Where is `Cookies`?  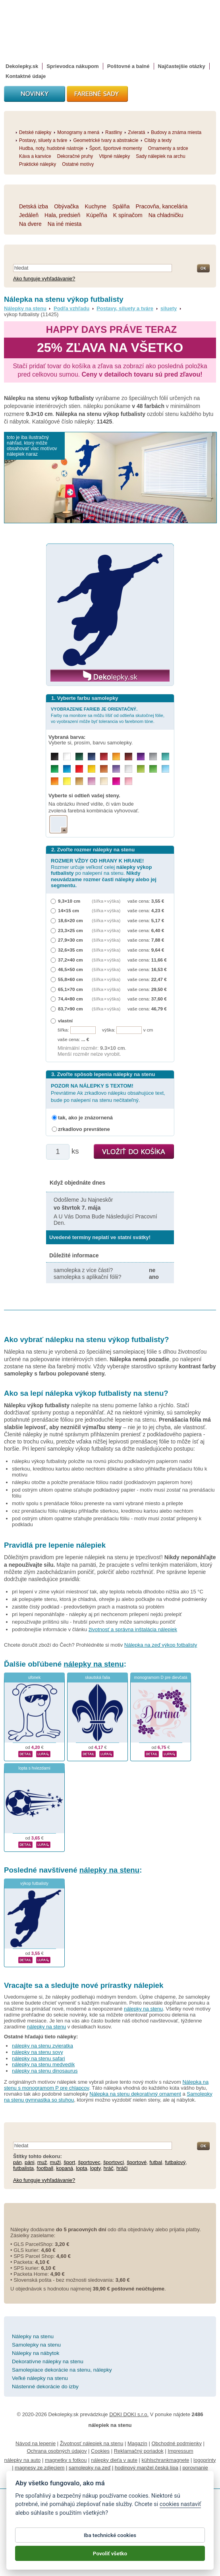 Cookies is located at coordinates (100, 2451).